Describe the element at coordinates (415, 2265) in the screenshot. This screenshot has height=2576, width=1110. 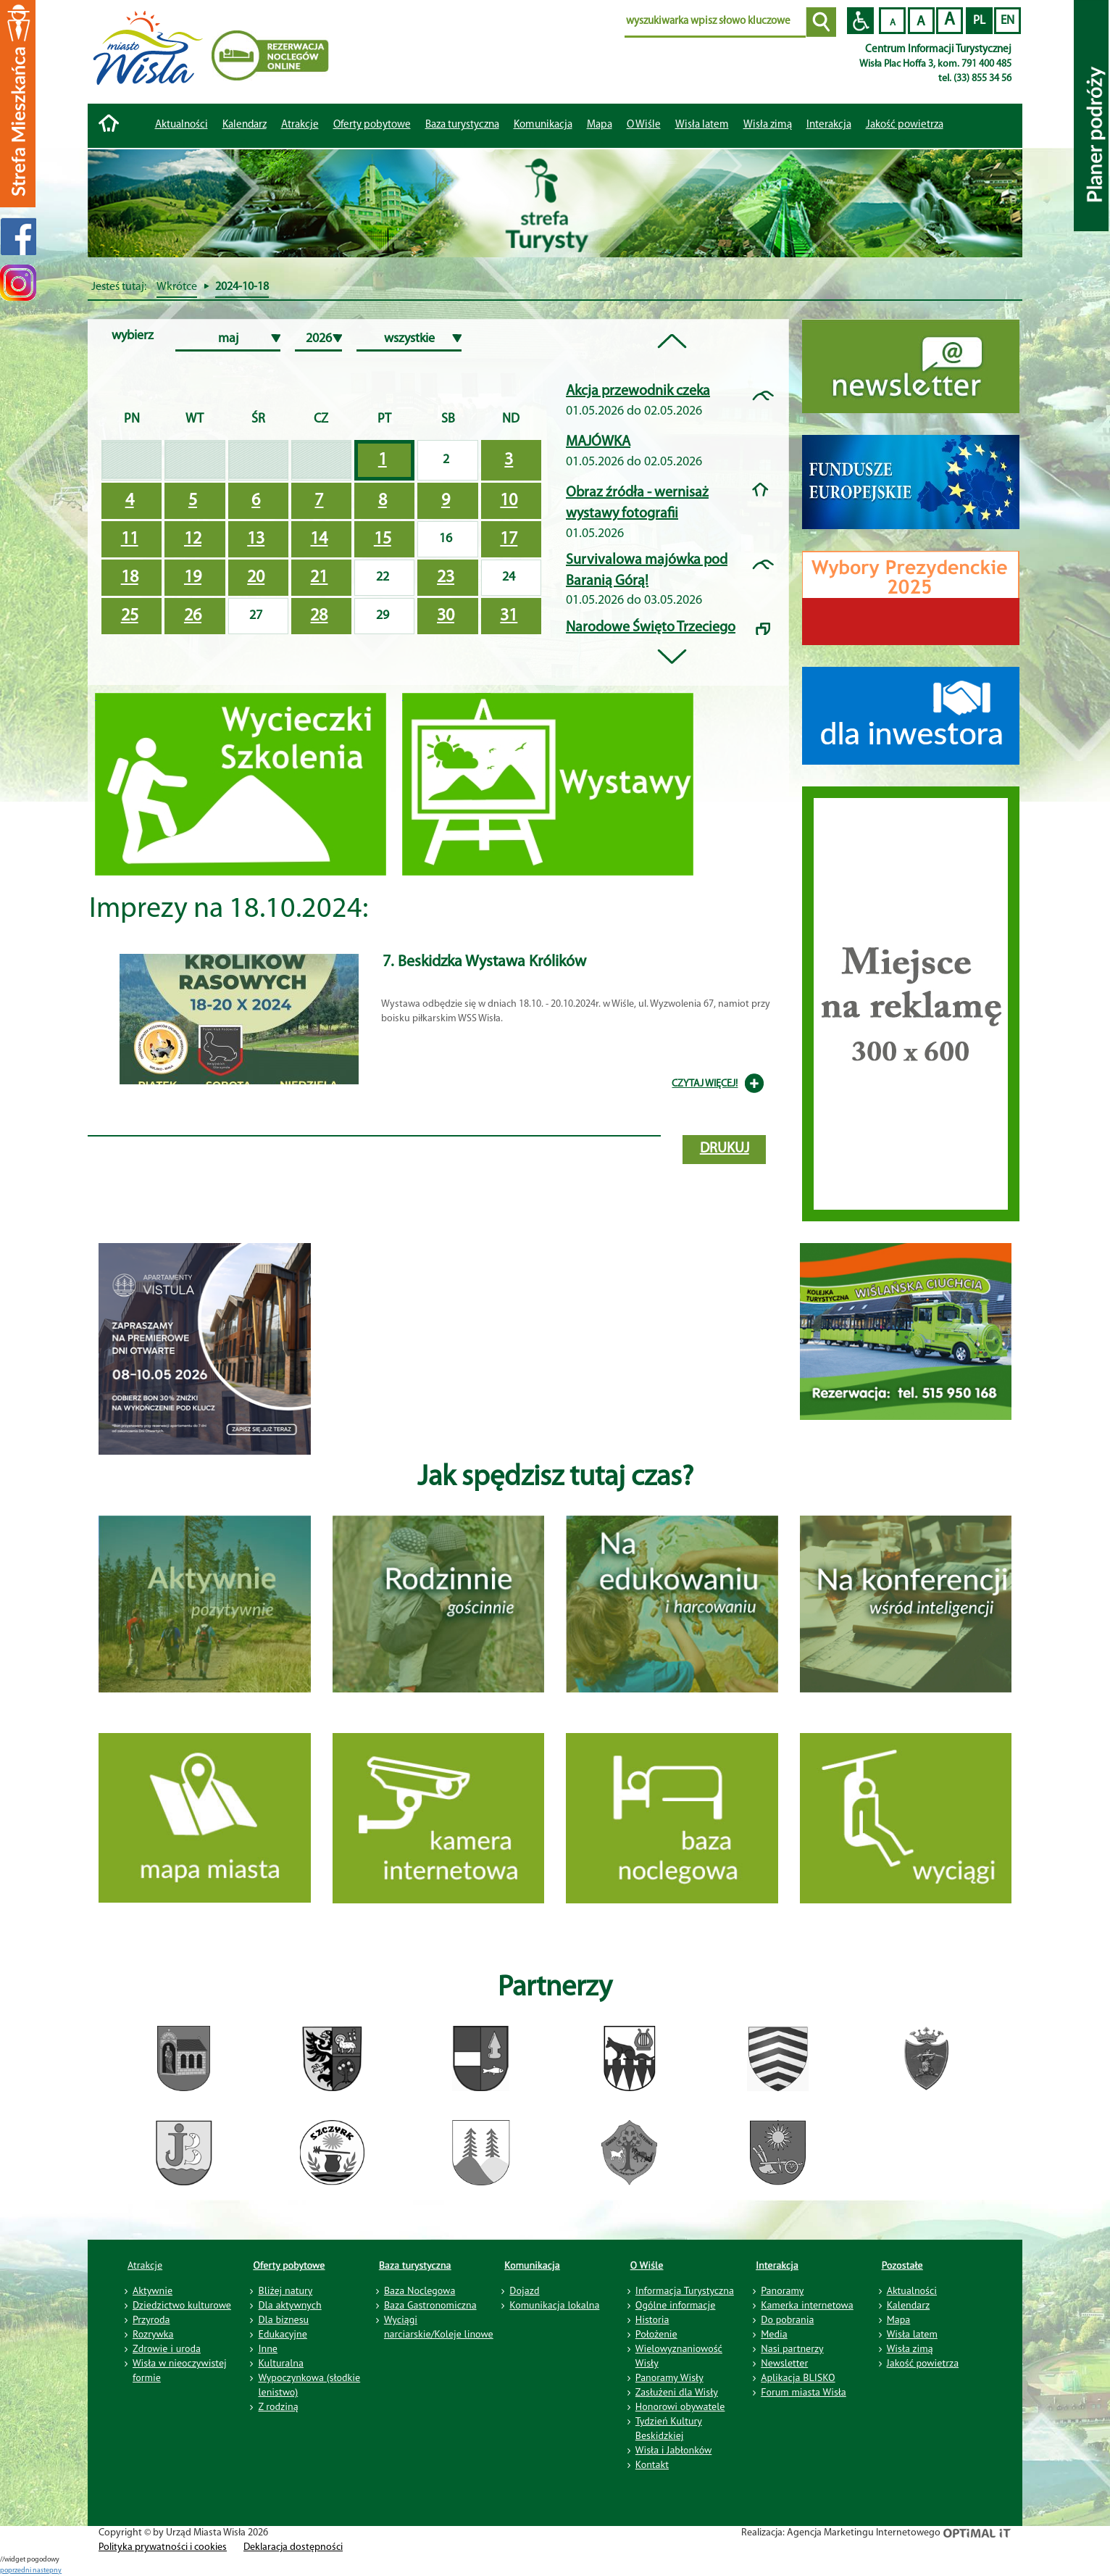
I see `Baza turystyczna` at that location.